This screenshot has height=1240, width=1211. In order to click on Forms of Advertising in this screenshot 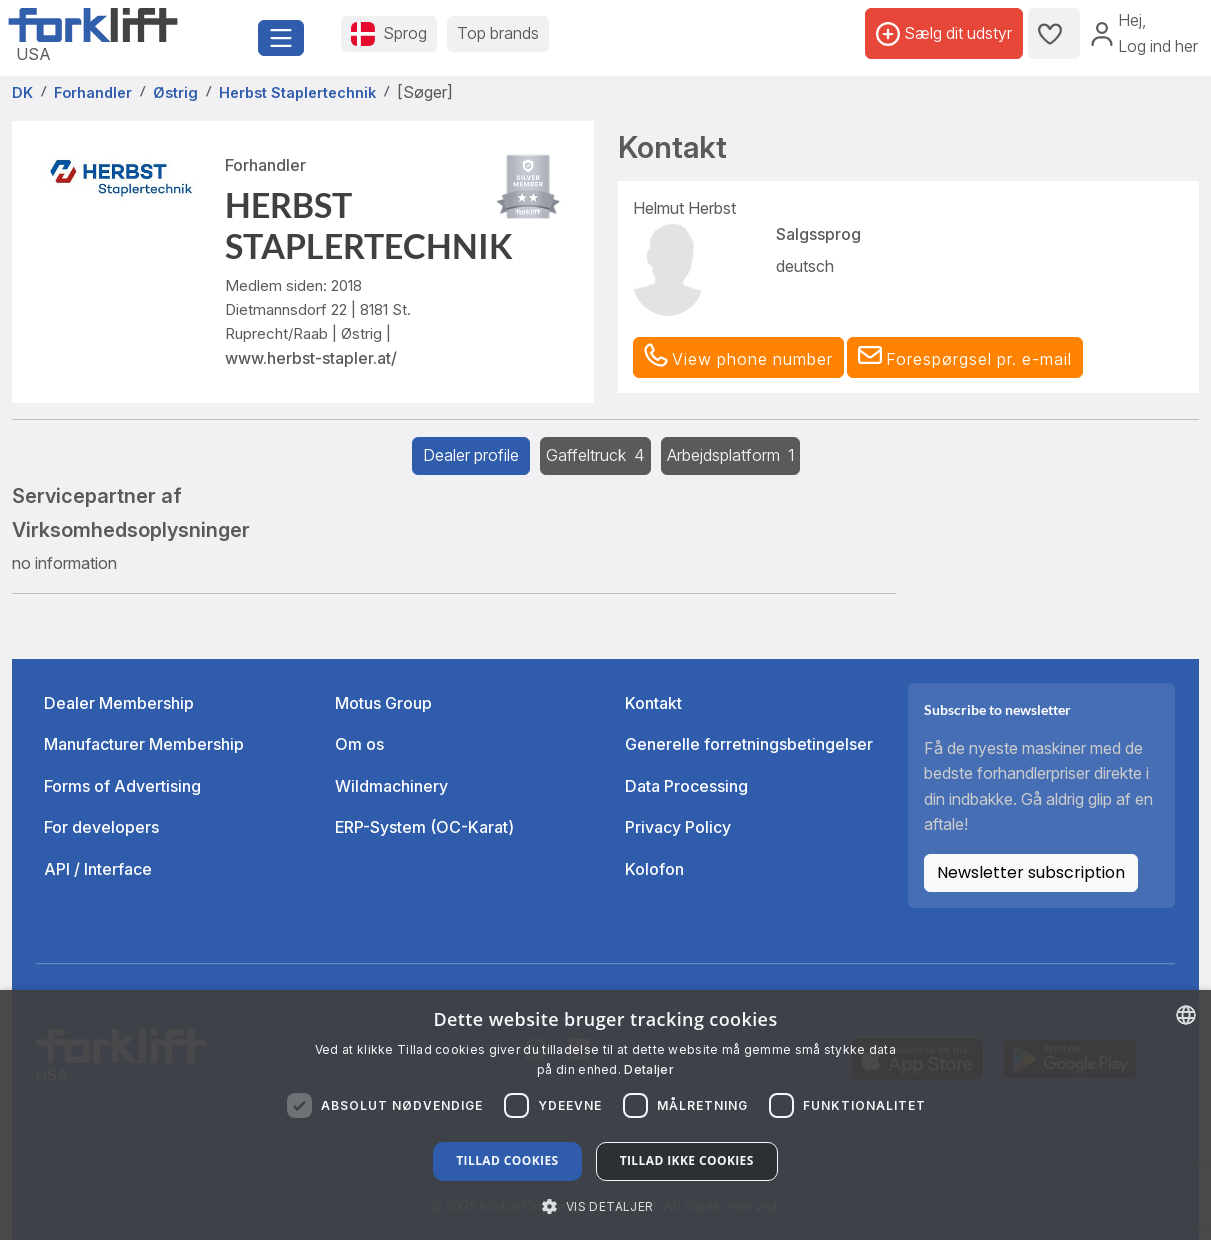, I will do `click(122, 786)`.